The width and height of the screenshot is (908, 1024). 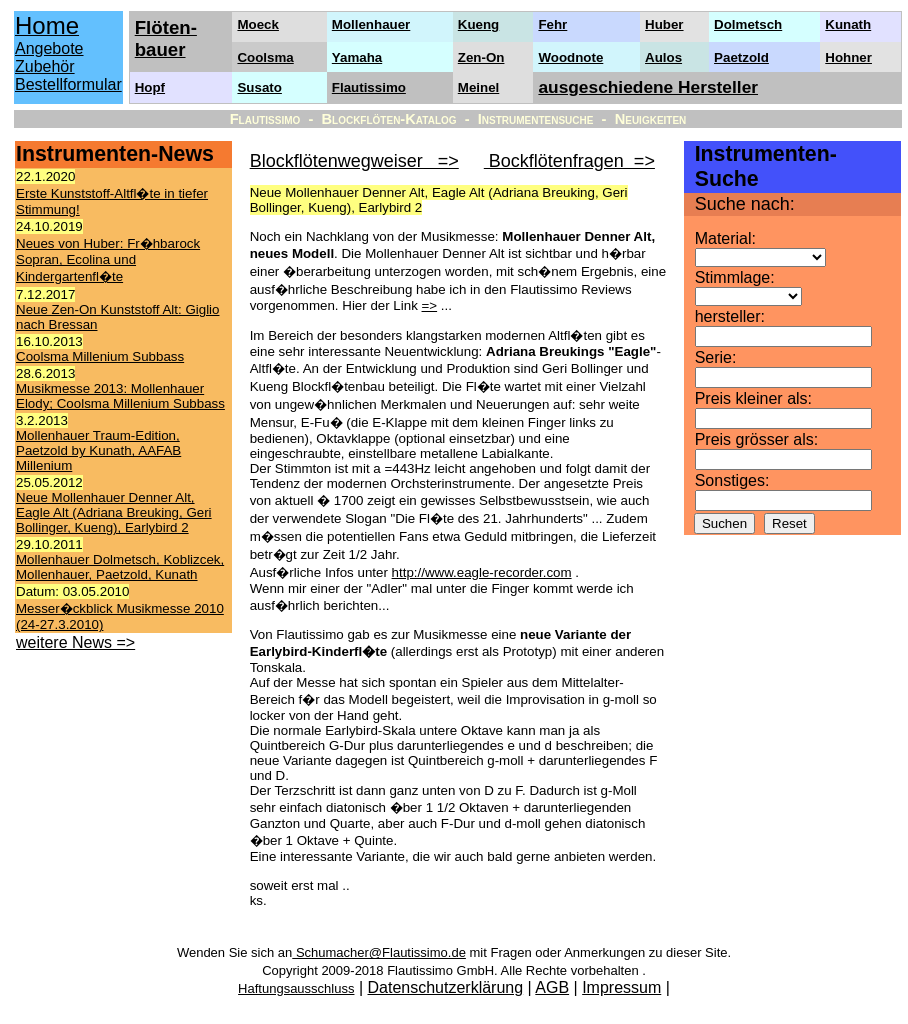 What do you see at coordinates (478, 24) in the screenshot?
I see `Kueng` at bounding box center [478, 24].